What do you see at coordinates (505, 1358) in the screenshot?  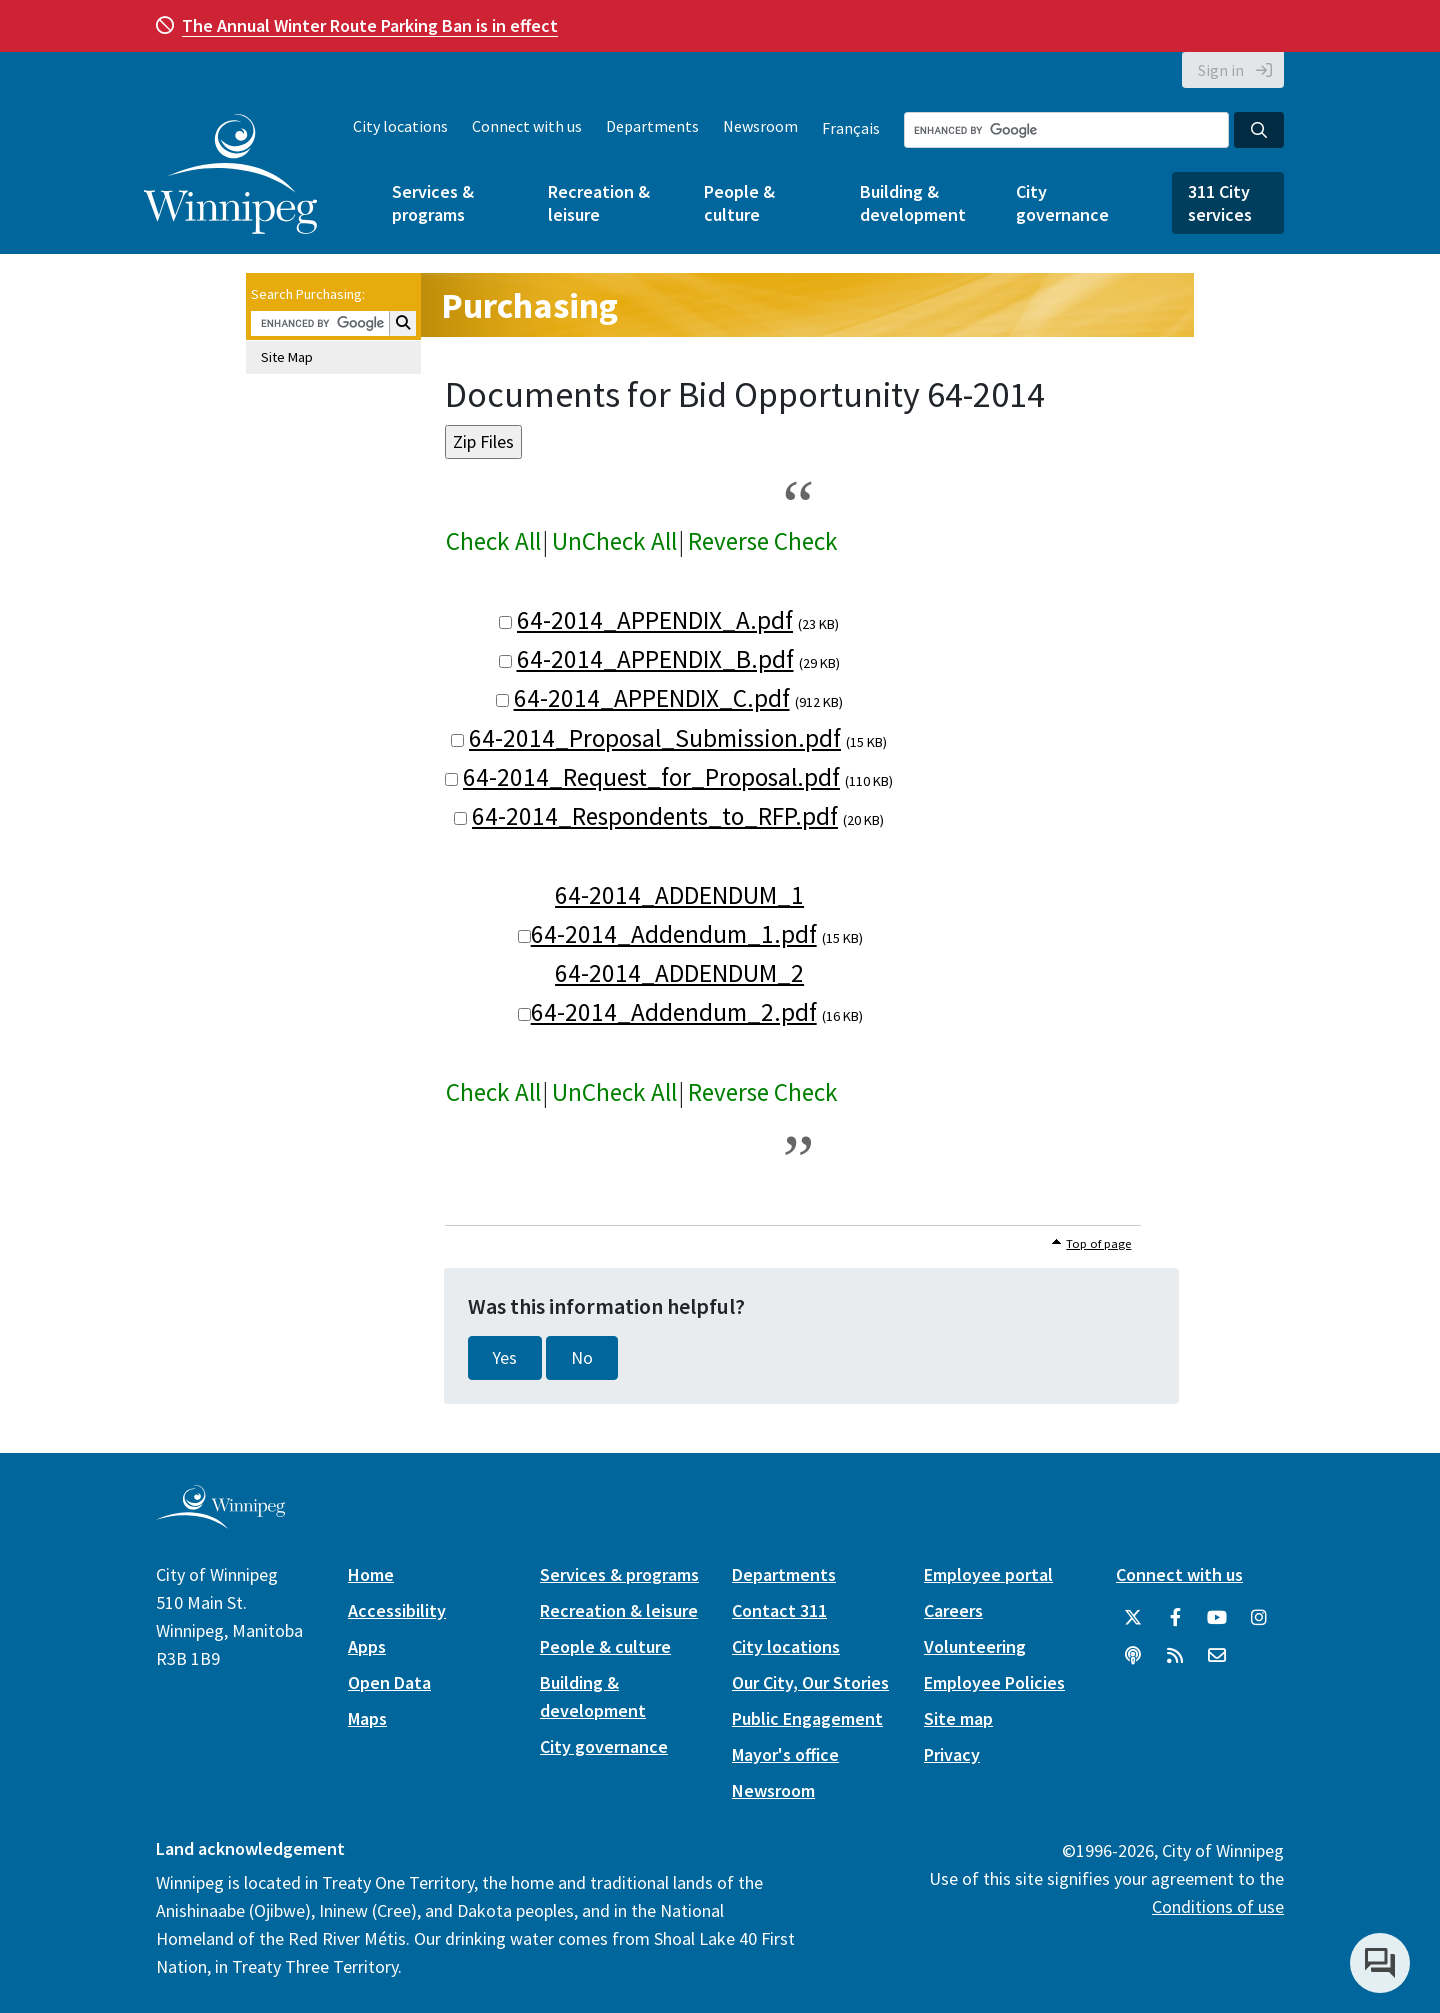 I see `Yes` at bounding box center [505, 1358].